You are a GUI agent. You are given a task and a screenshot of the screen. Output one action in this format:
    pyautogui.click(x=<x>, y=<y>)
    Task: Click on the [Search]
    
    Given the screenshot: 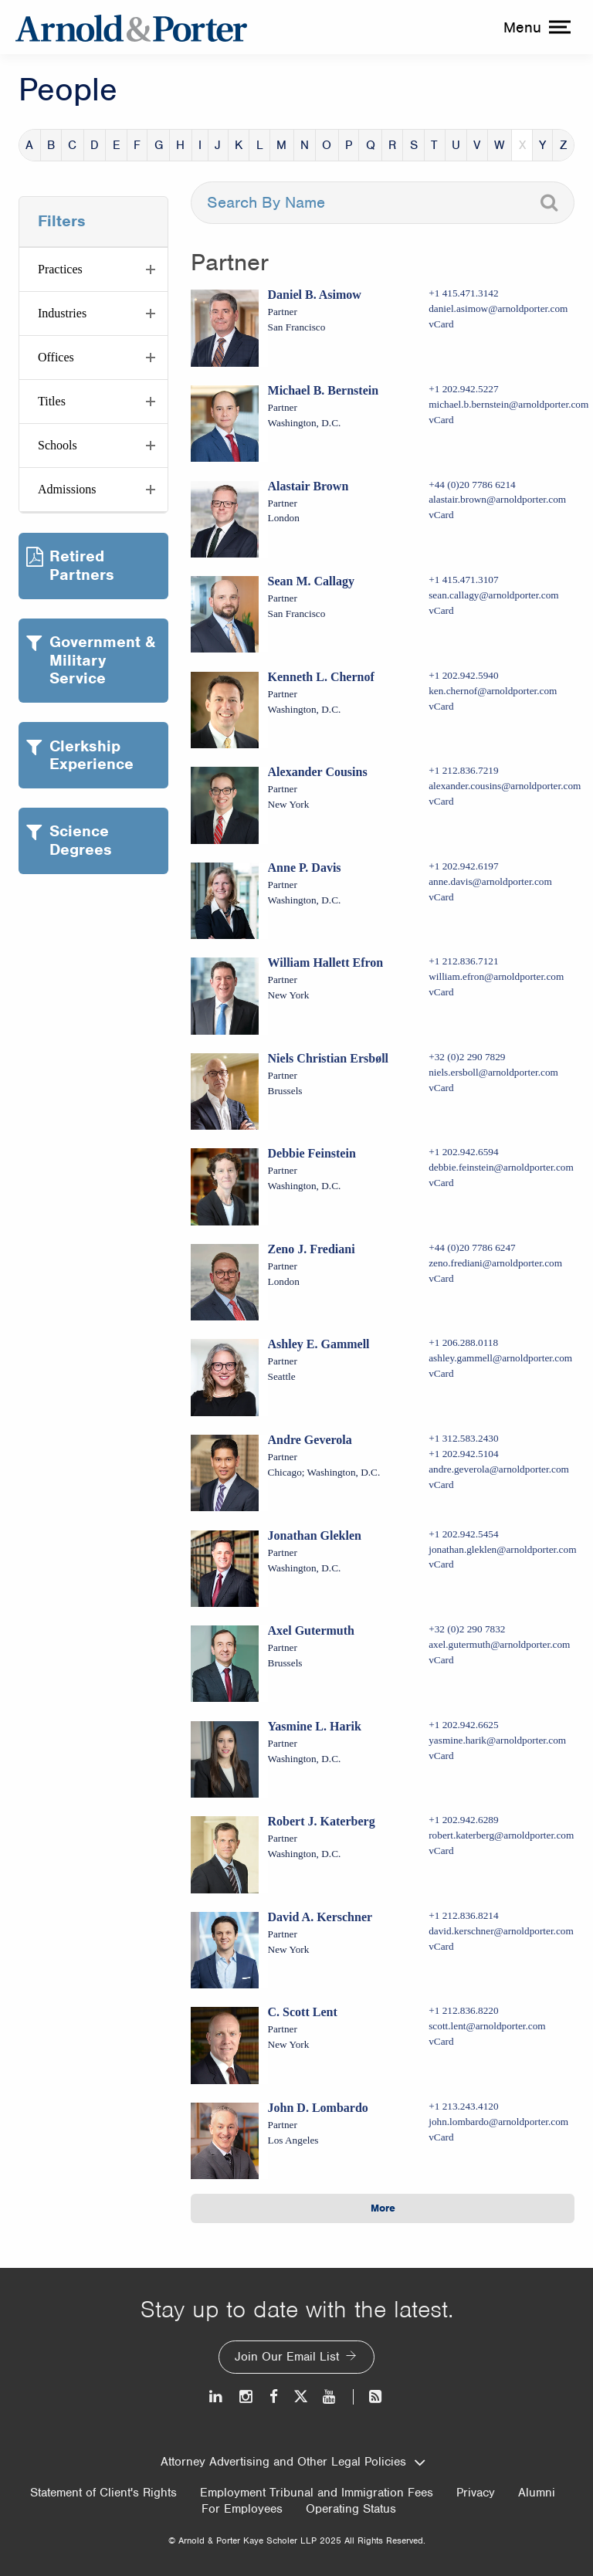 What is the action you would take?
    pyautogui.click(x=548, y=202)
    